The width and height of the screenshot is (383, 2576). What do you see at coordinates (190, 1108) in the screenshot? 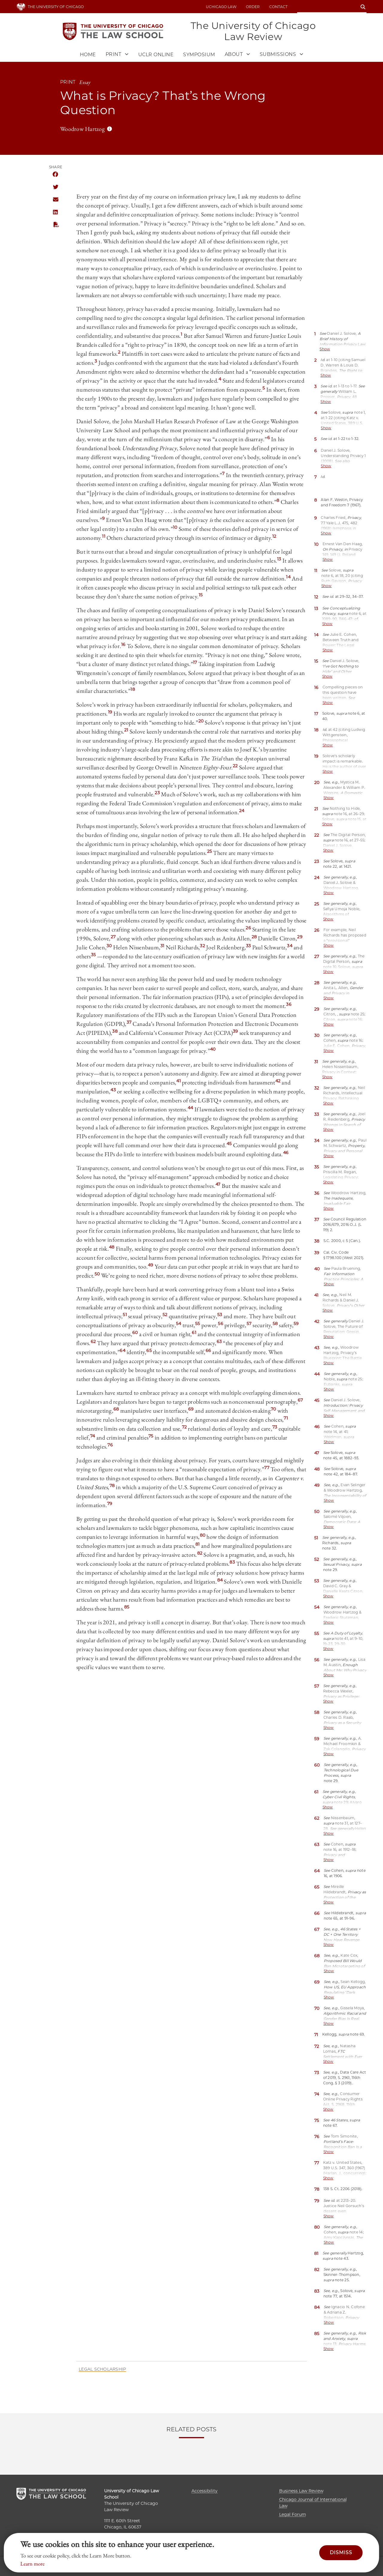
I see `44` at bounding box center [190, 1108].